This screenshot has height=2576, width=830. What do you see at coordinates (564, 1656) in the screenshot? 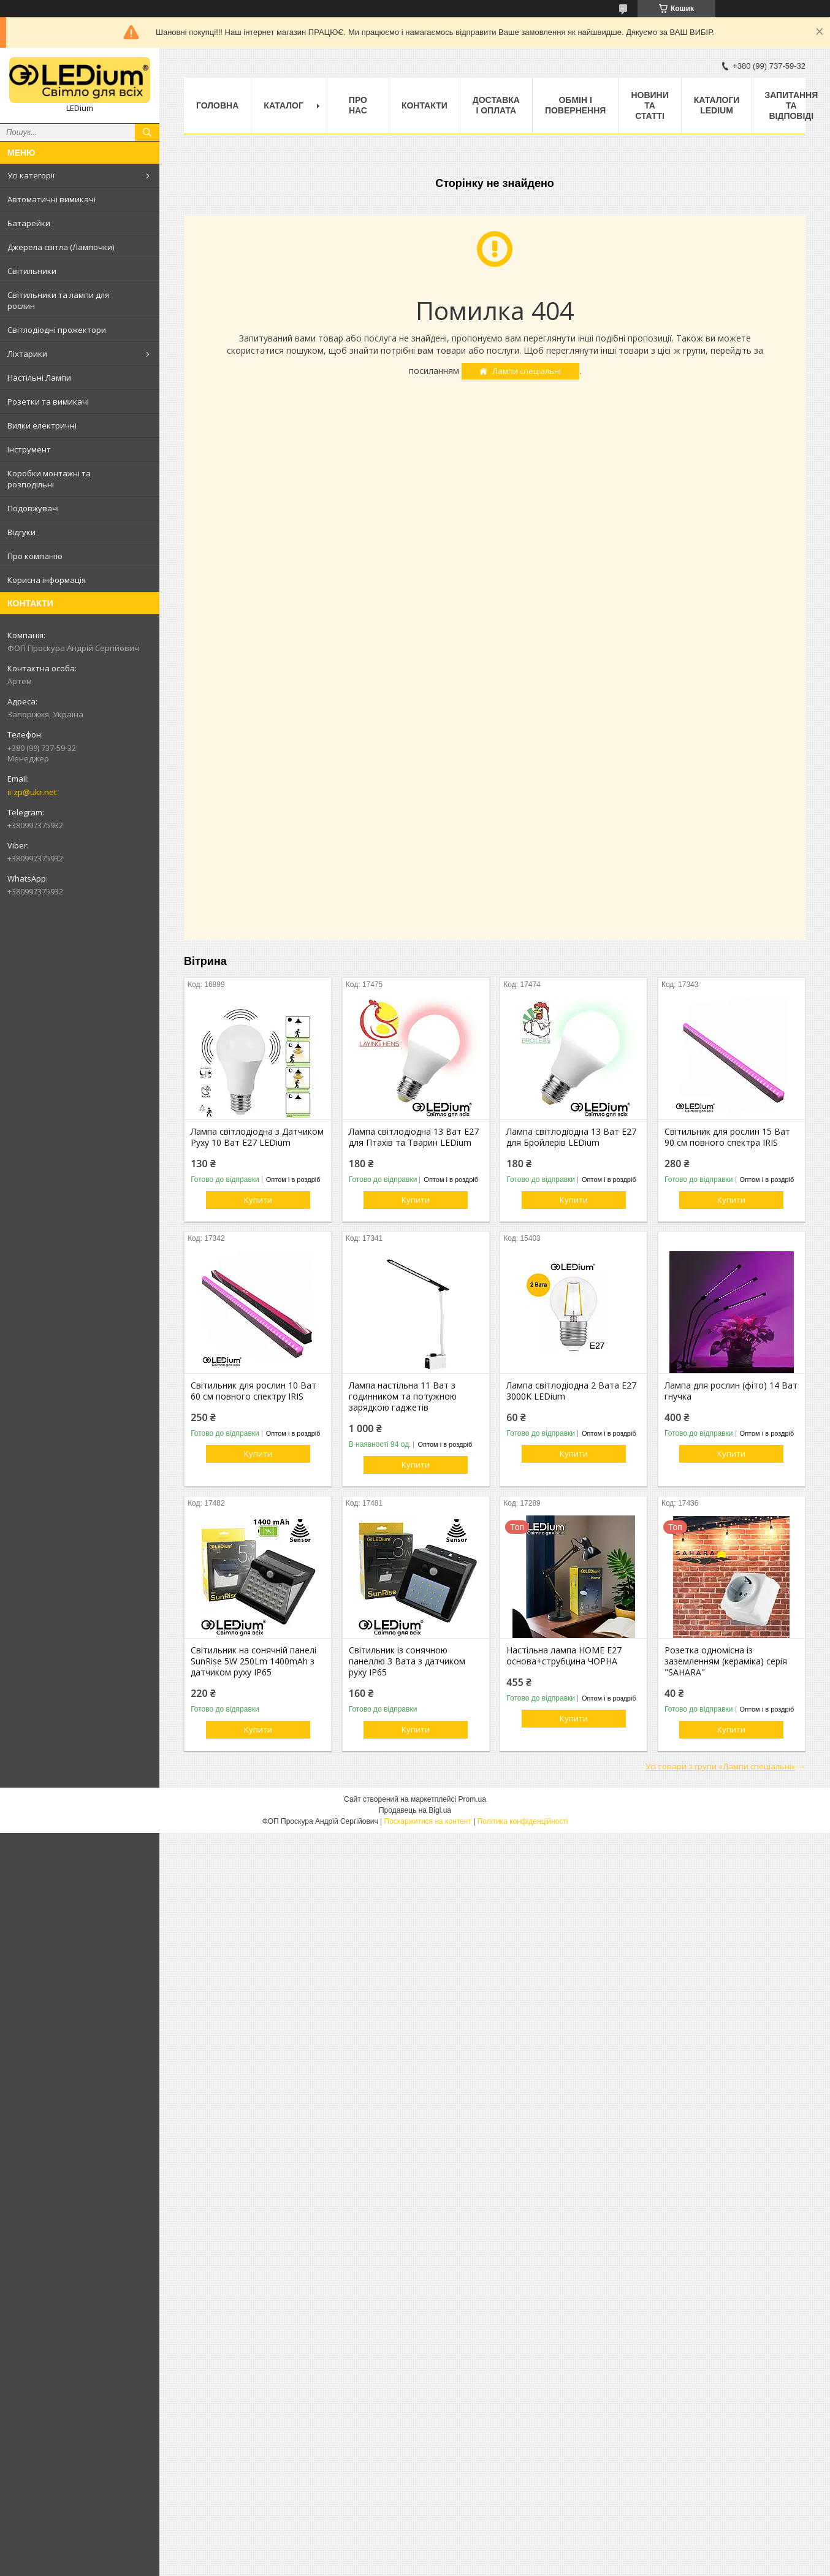
I see `Настільна лампа HOME Е27 основа+струбцина ЧОРНА` at bounding box center [564, 1656].